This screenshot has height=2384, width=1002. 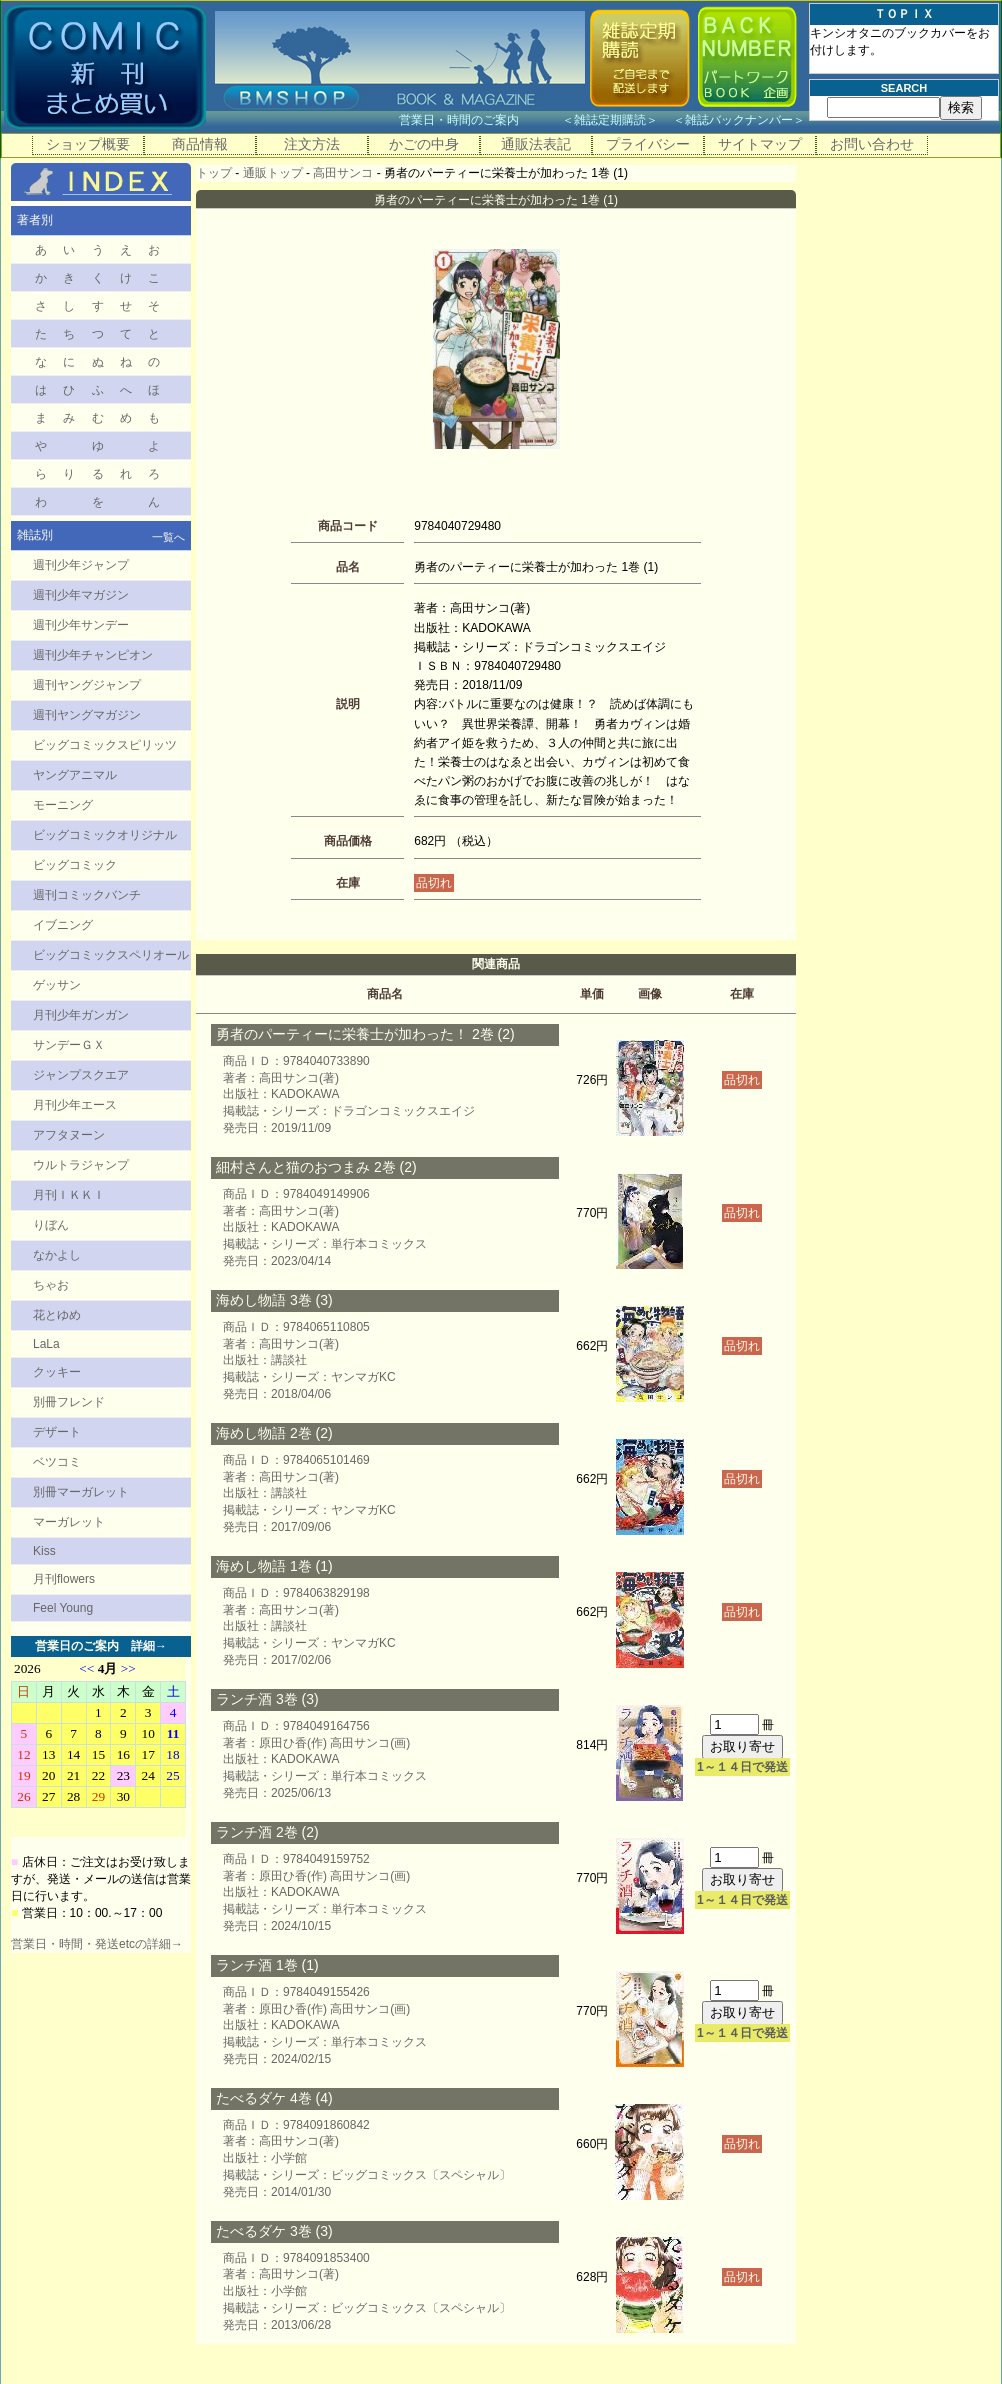 What do you see at coordinates (46, 1344) in the screenshot?
I see `LaLa` at bounding box center [46, 1344].